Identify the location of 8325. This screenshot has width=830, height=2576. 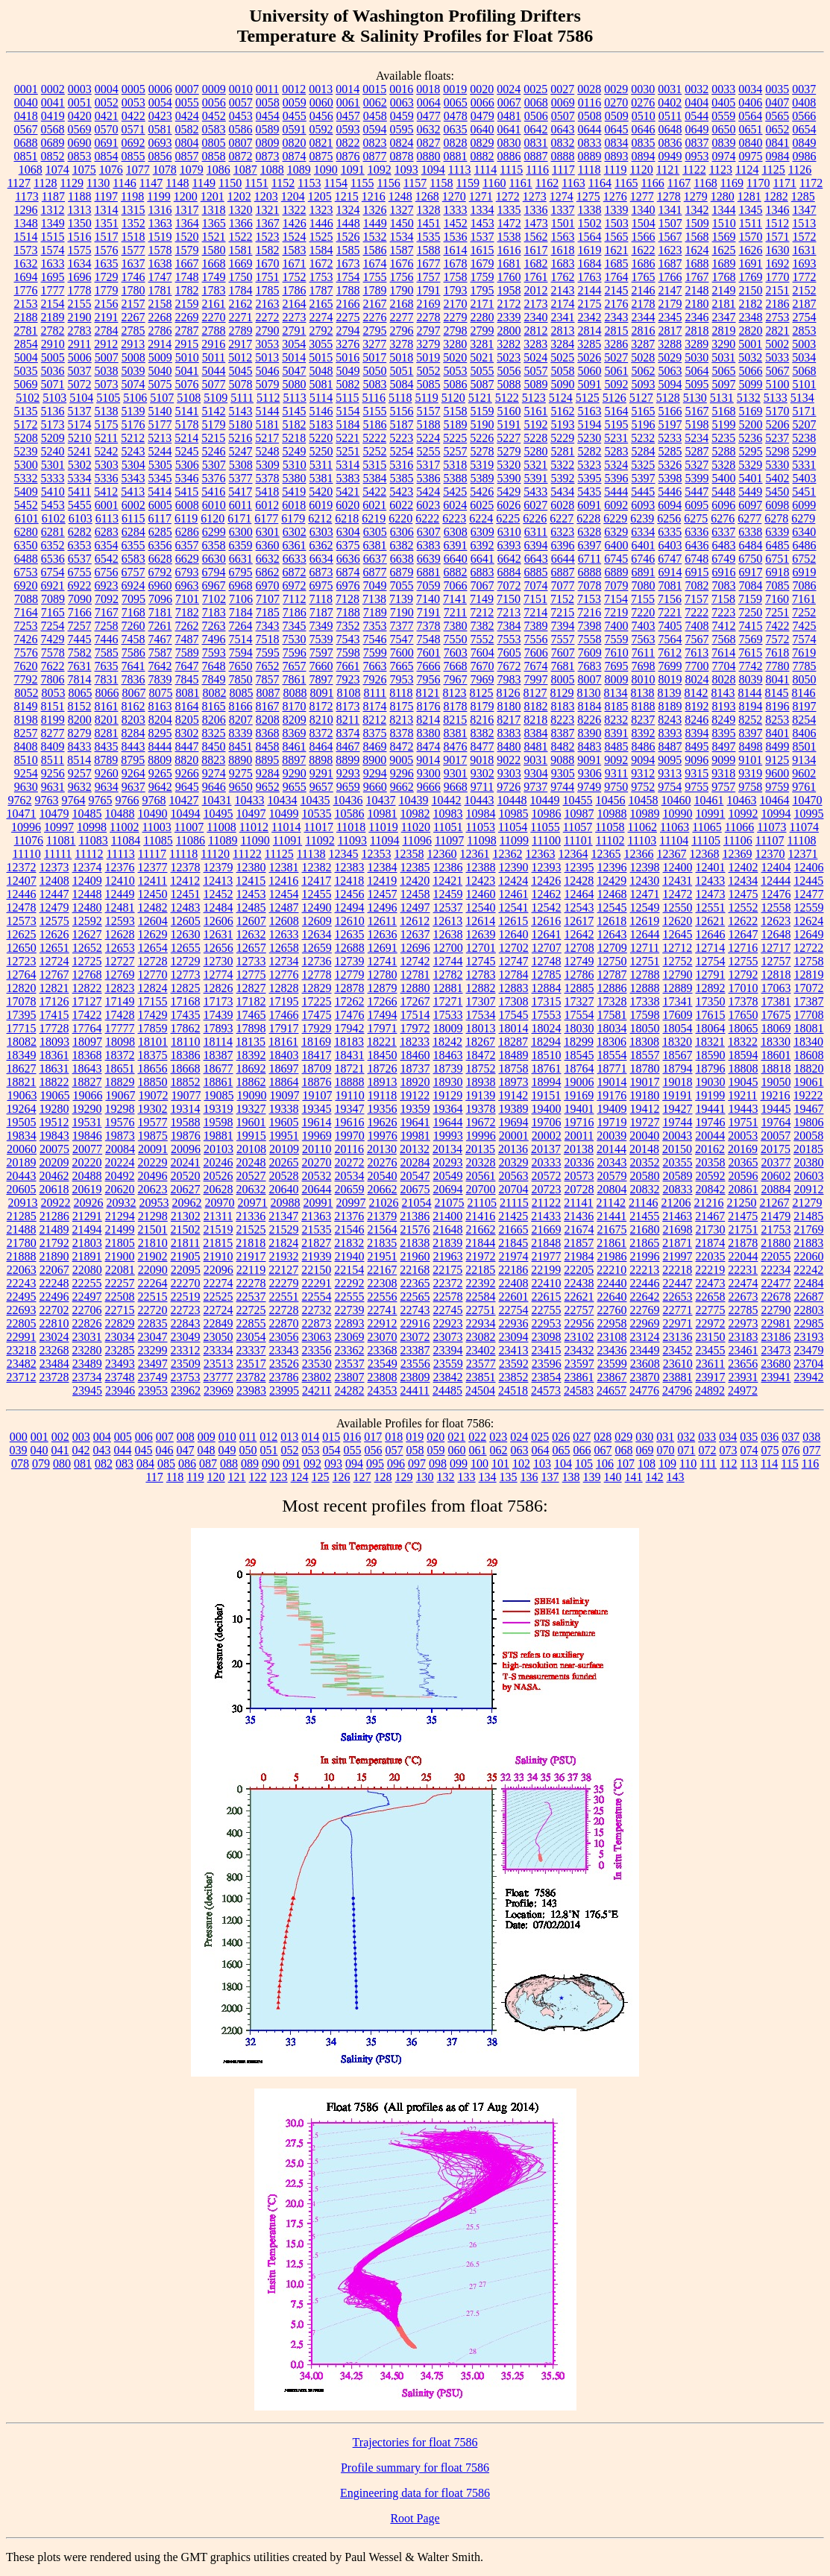
(214, 733).